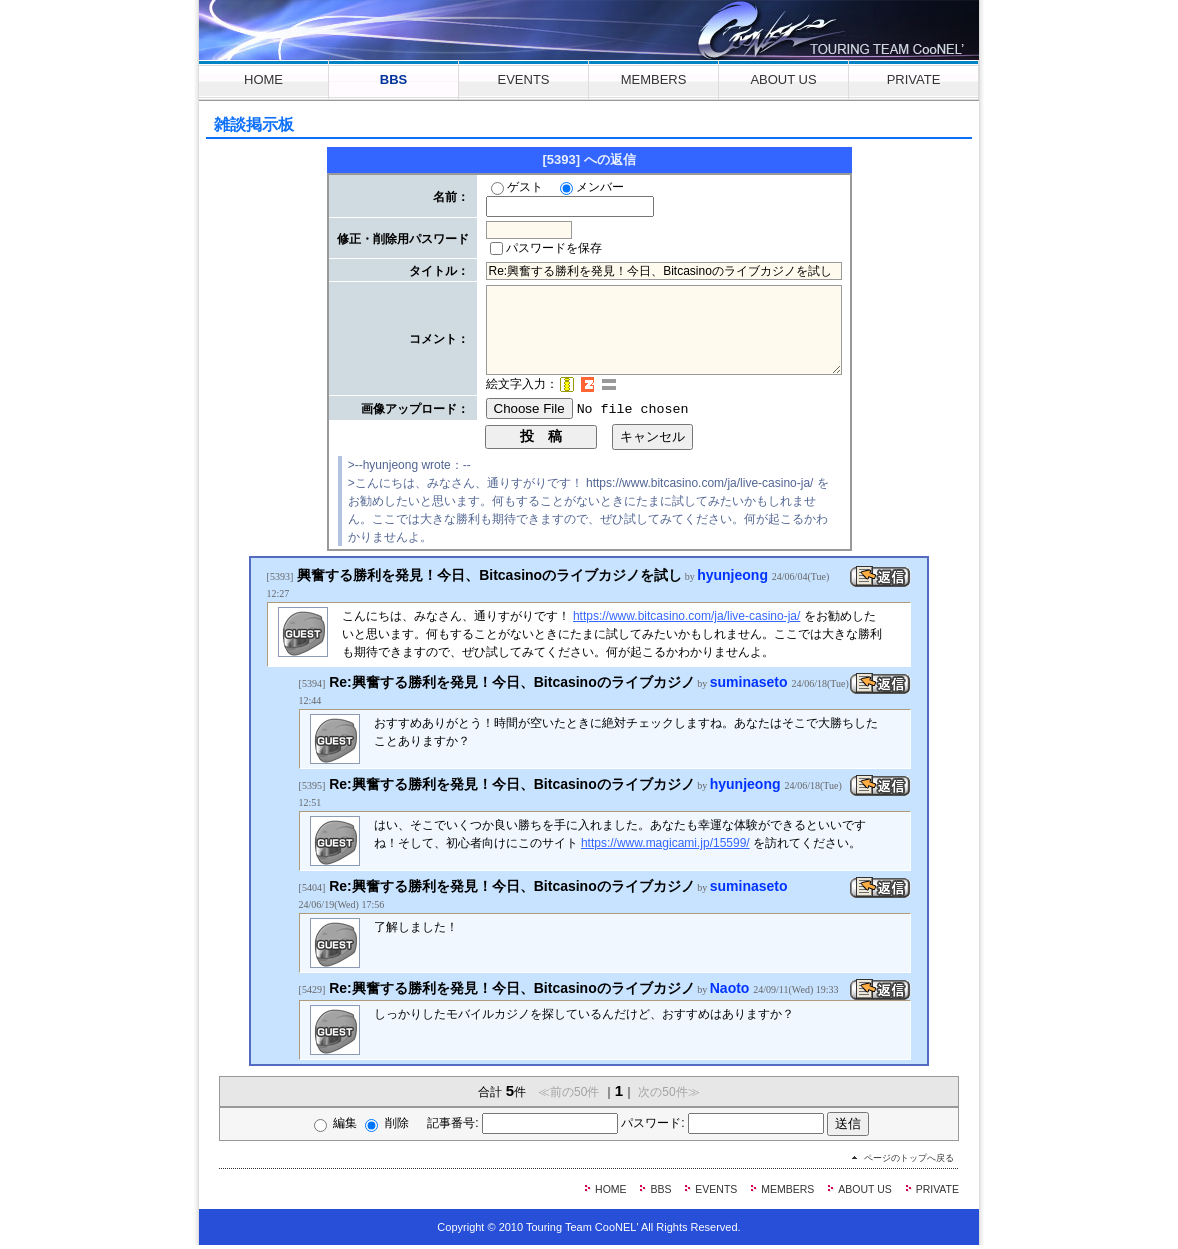  What do you see at coordinates (517, 187) in the screenshot?
I see `ゲスト` at bounding box center [517, 187].